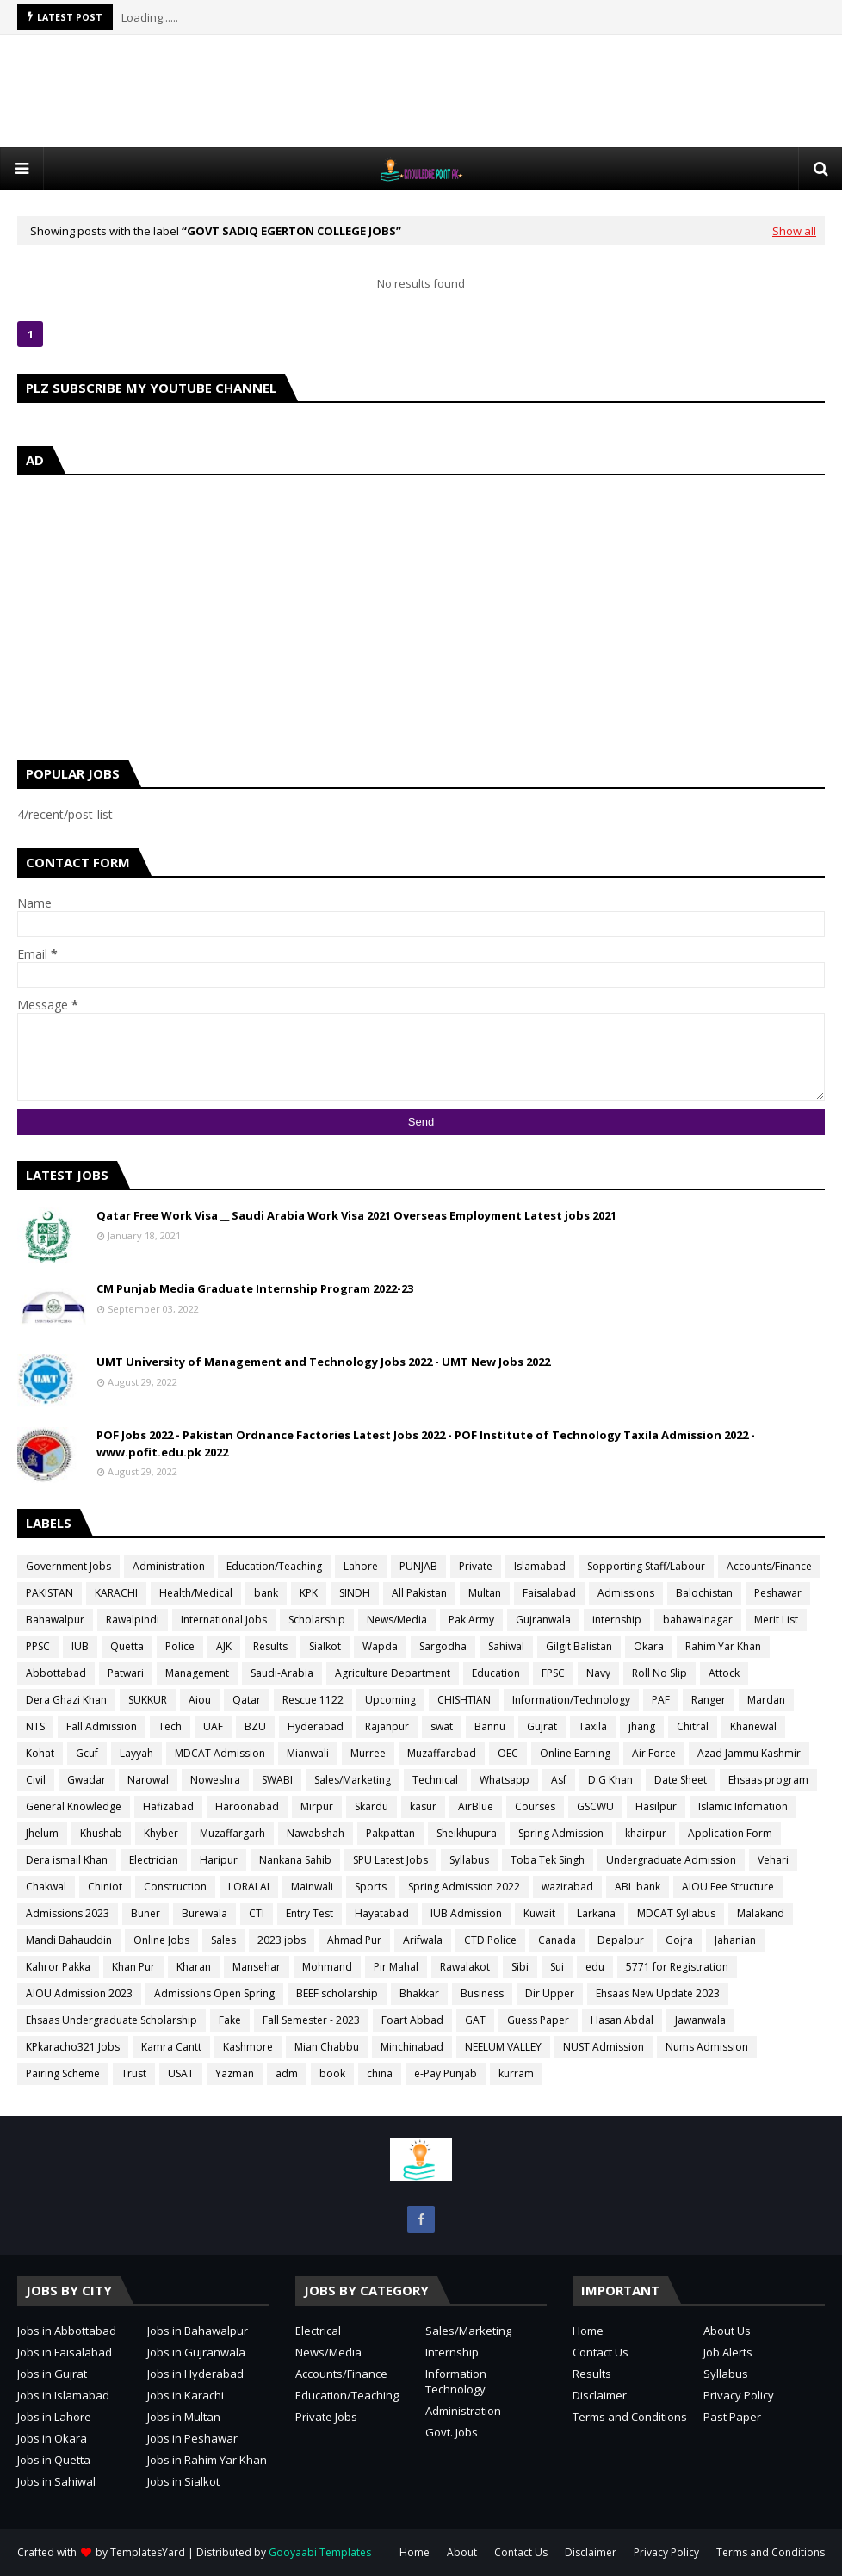 Image resolution: width=842 pixels, height=2576 pixels. Describe the element at coordinates (56, 2481) in the screenshot. I see `Jobs in Sahiwal` at that location.